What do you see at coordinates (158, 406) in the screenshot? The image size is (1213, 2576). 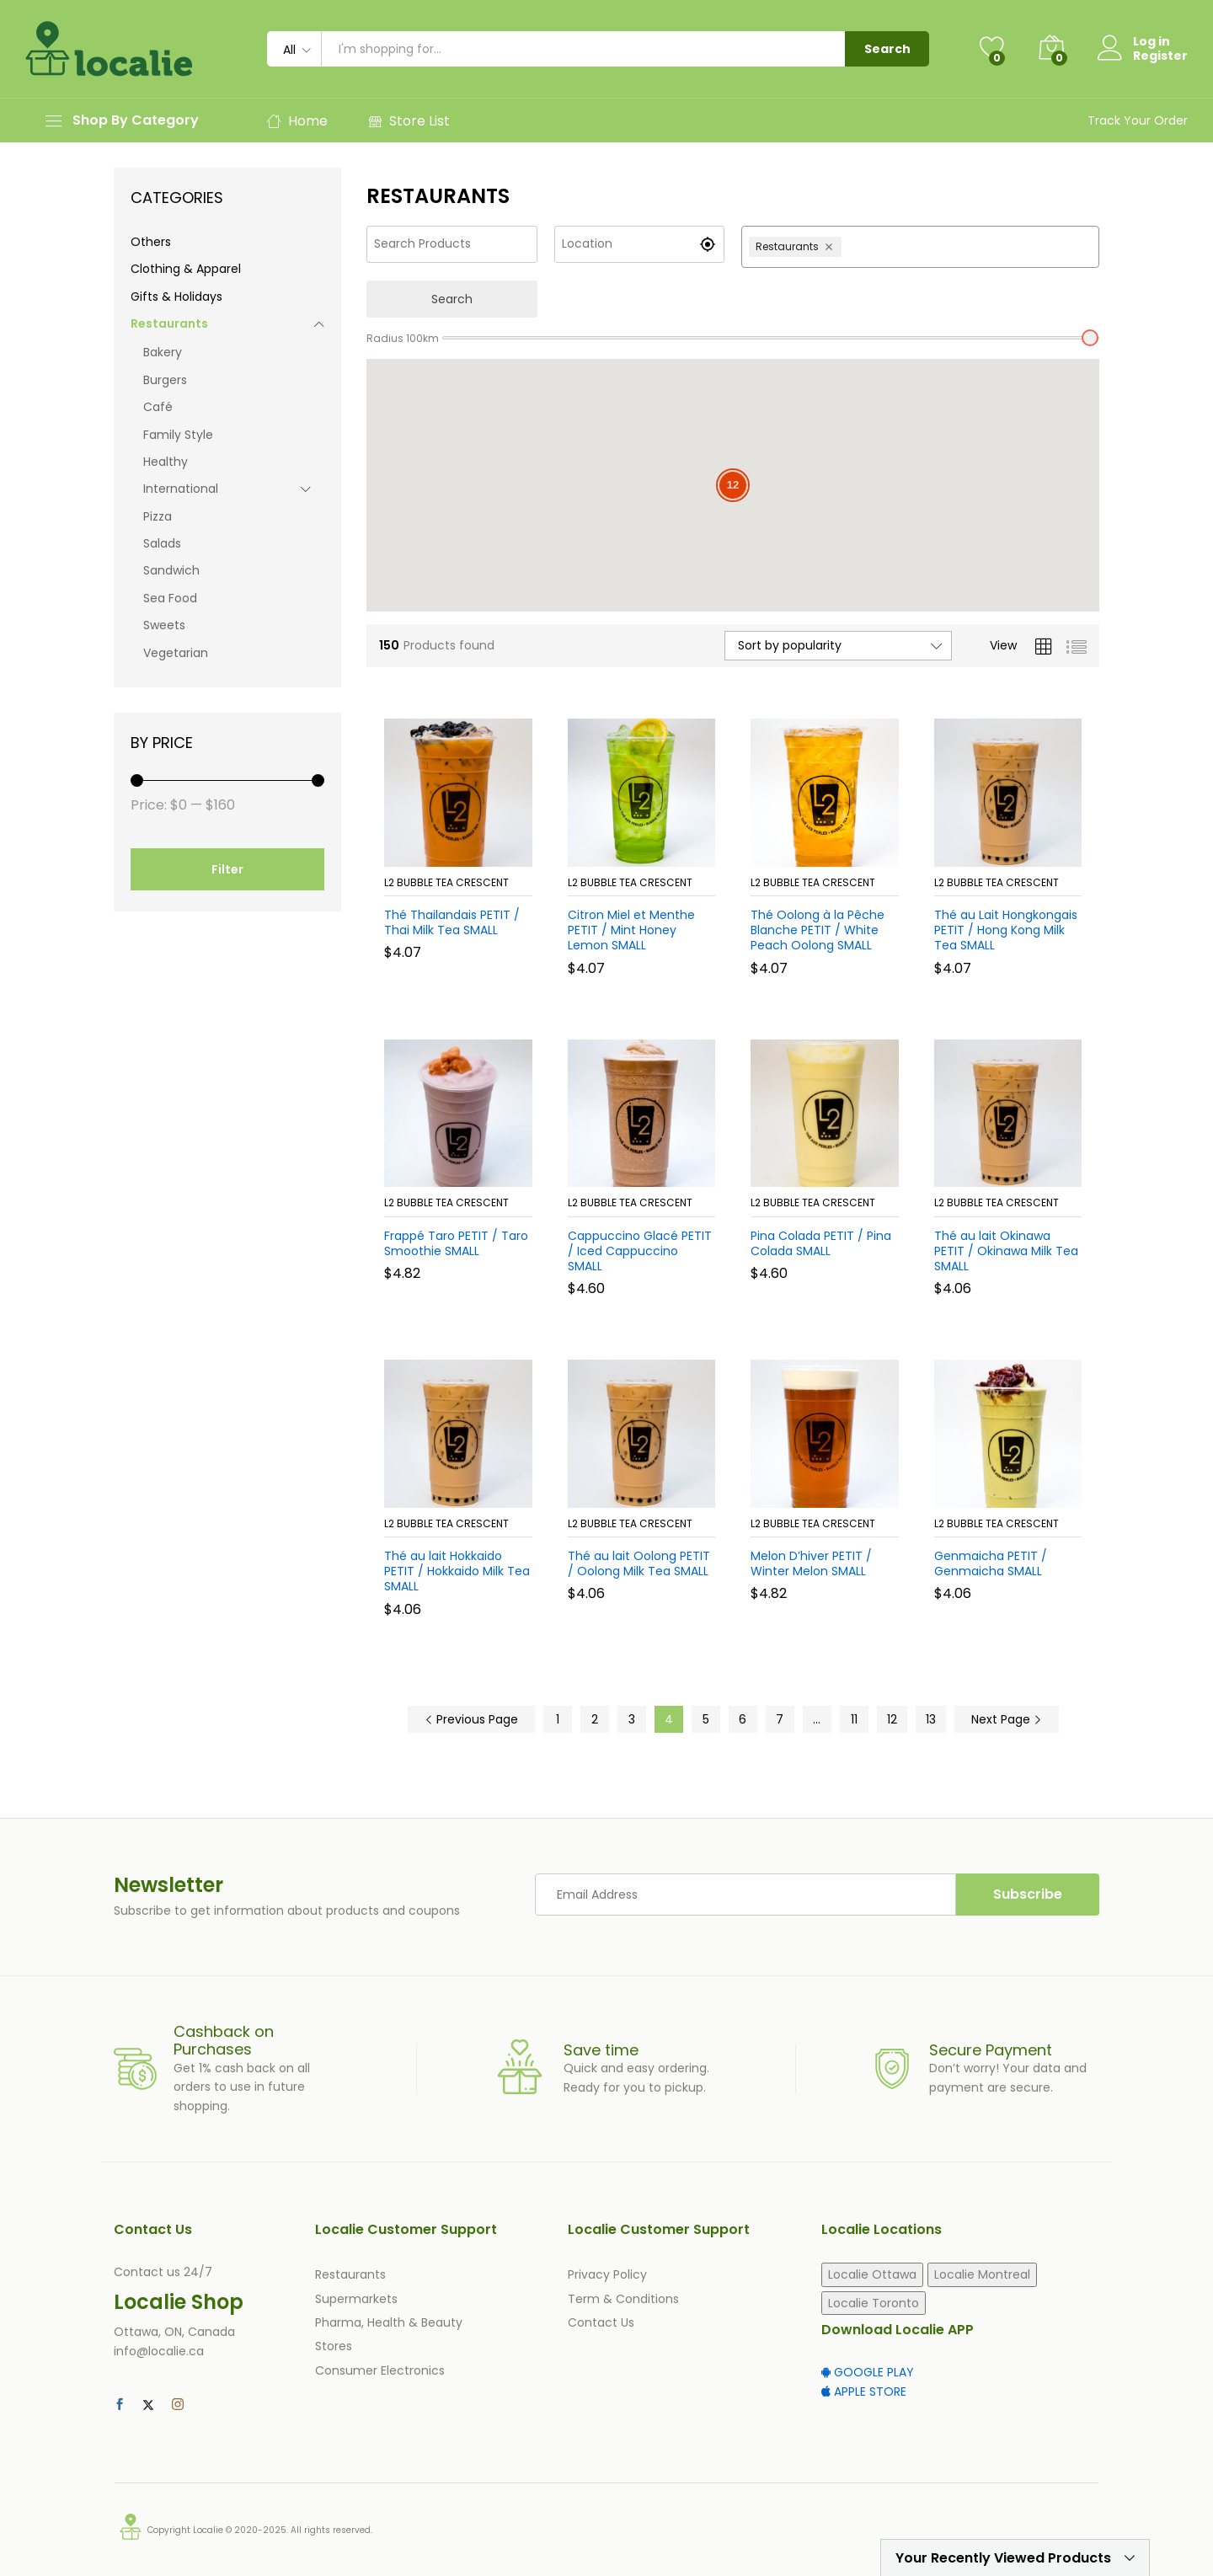 I see `Café` at bounding box center [158, 406].